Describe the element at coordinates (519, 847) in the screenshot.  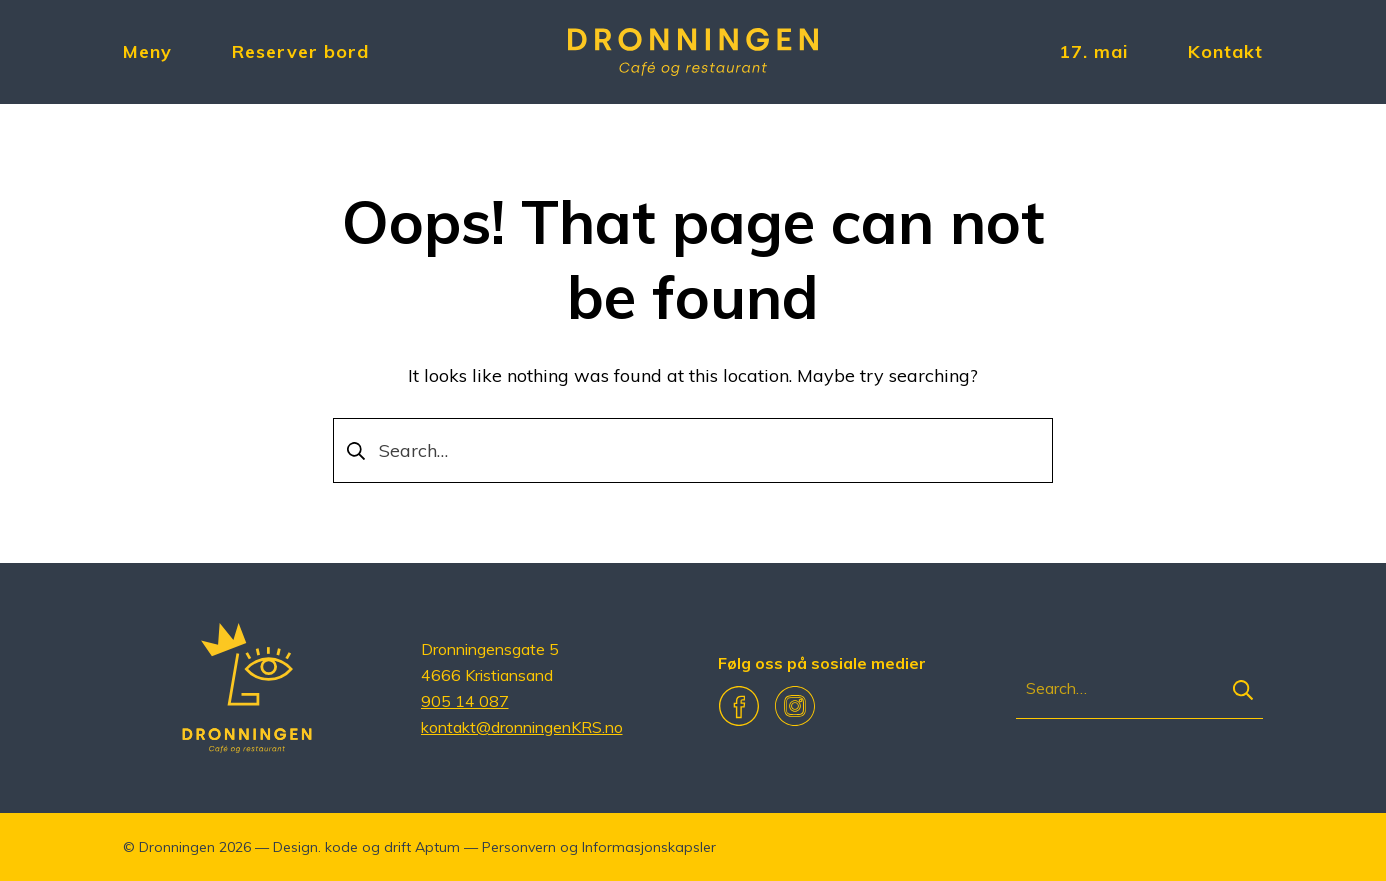
I see `Personvern` at that location.